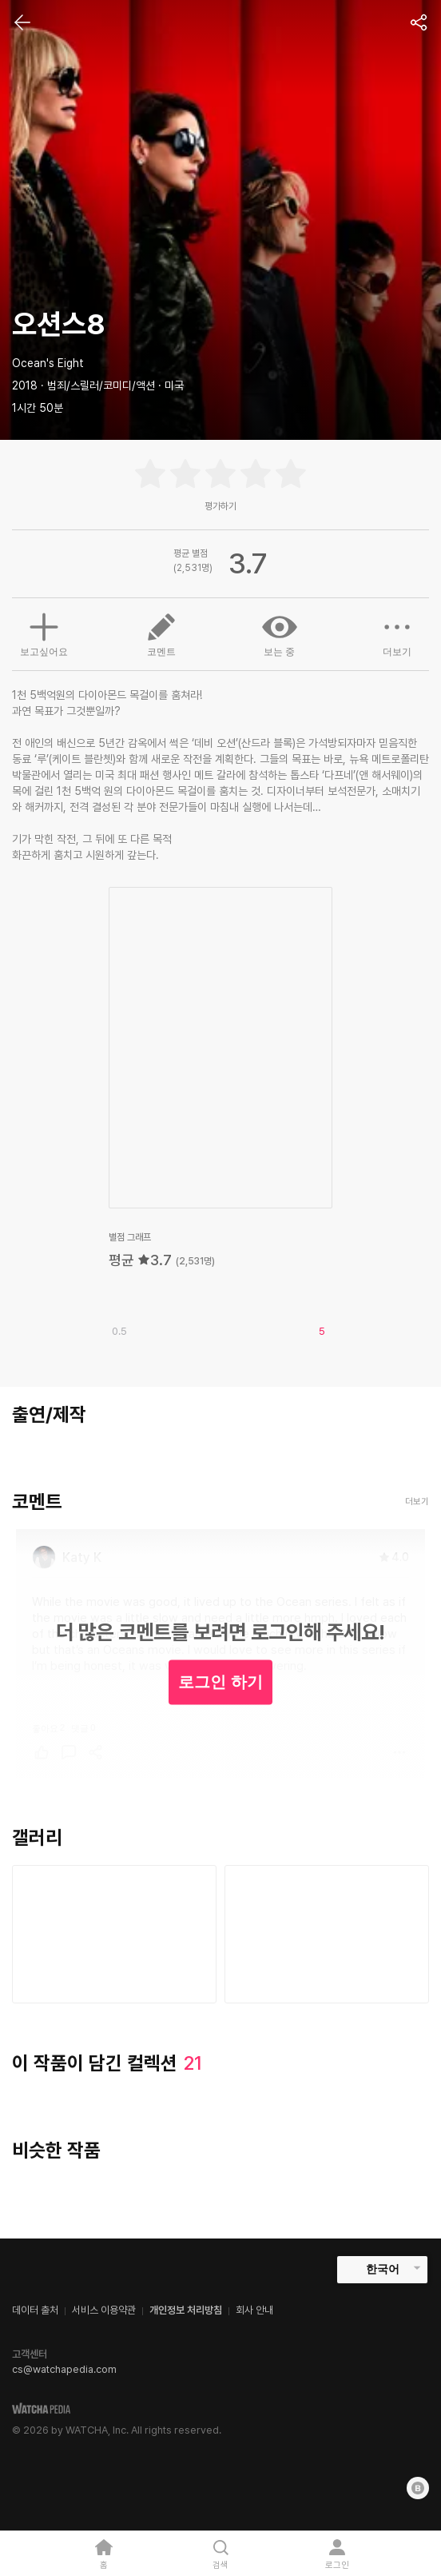 The image size is (441, 2576). Describe the element at coordinates (161, 633) in the screenshot. I see `코멘트` at that location.